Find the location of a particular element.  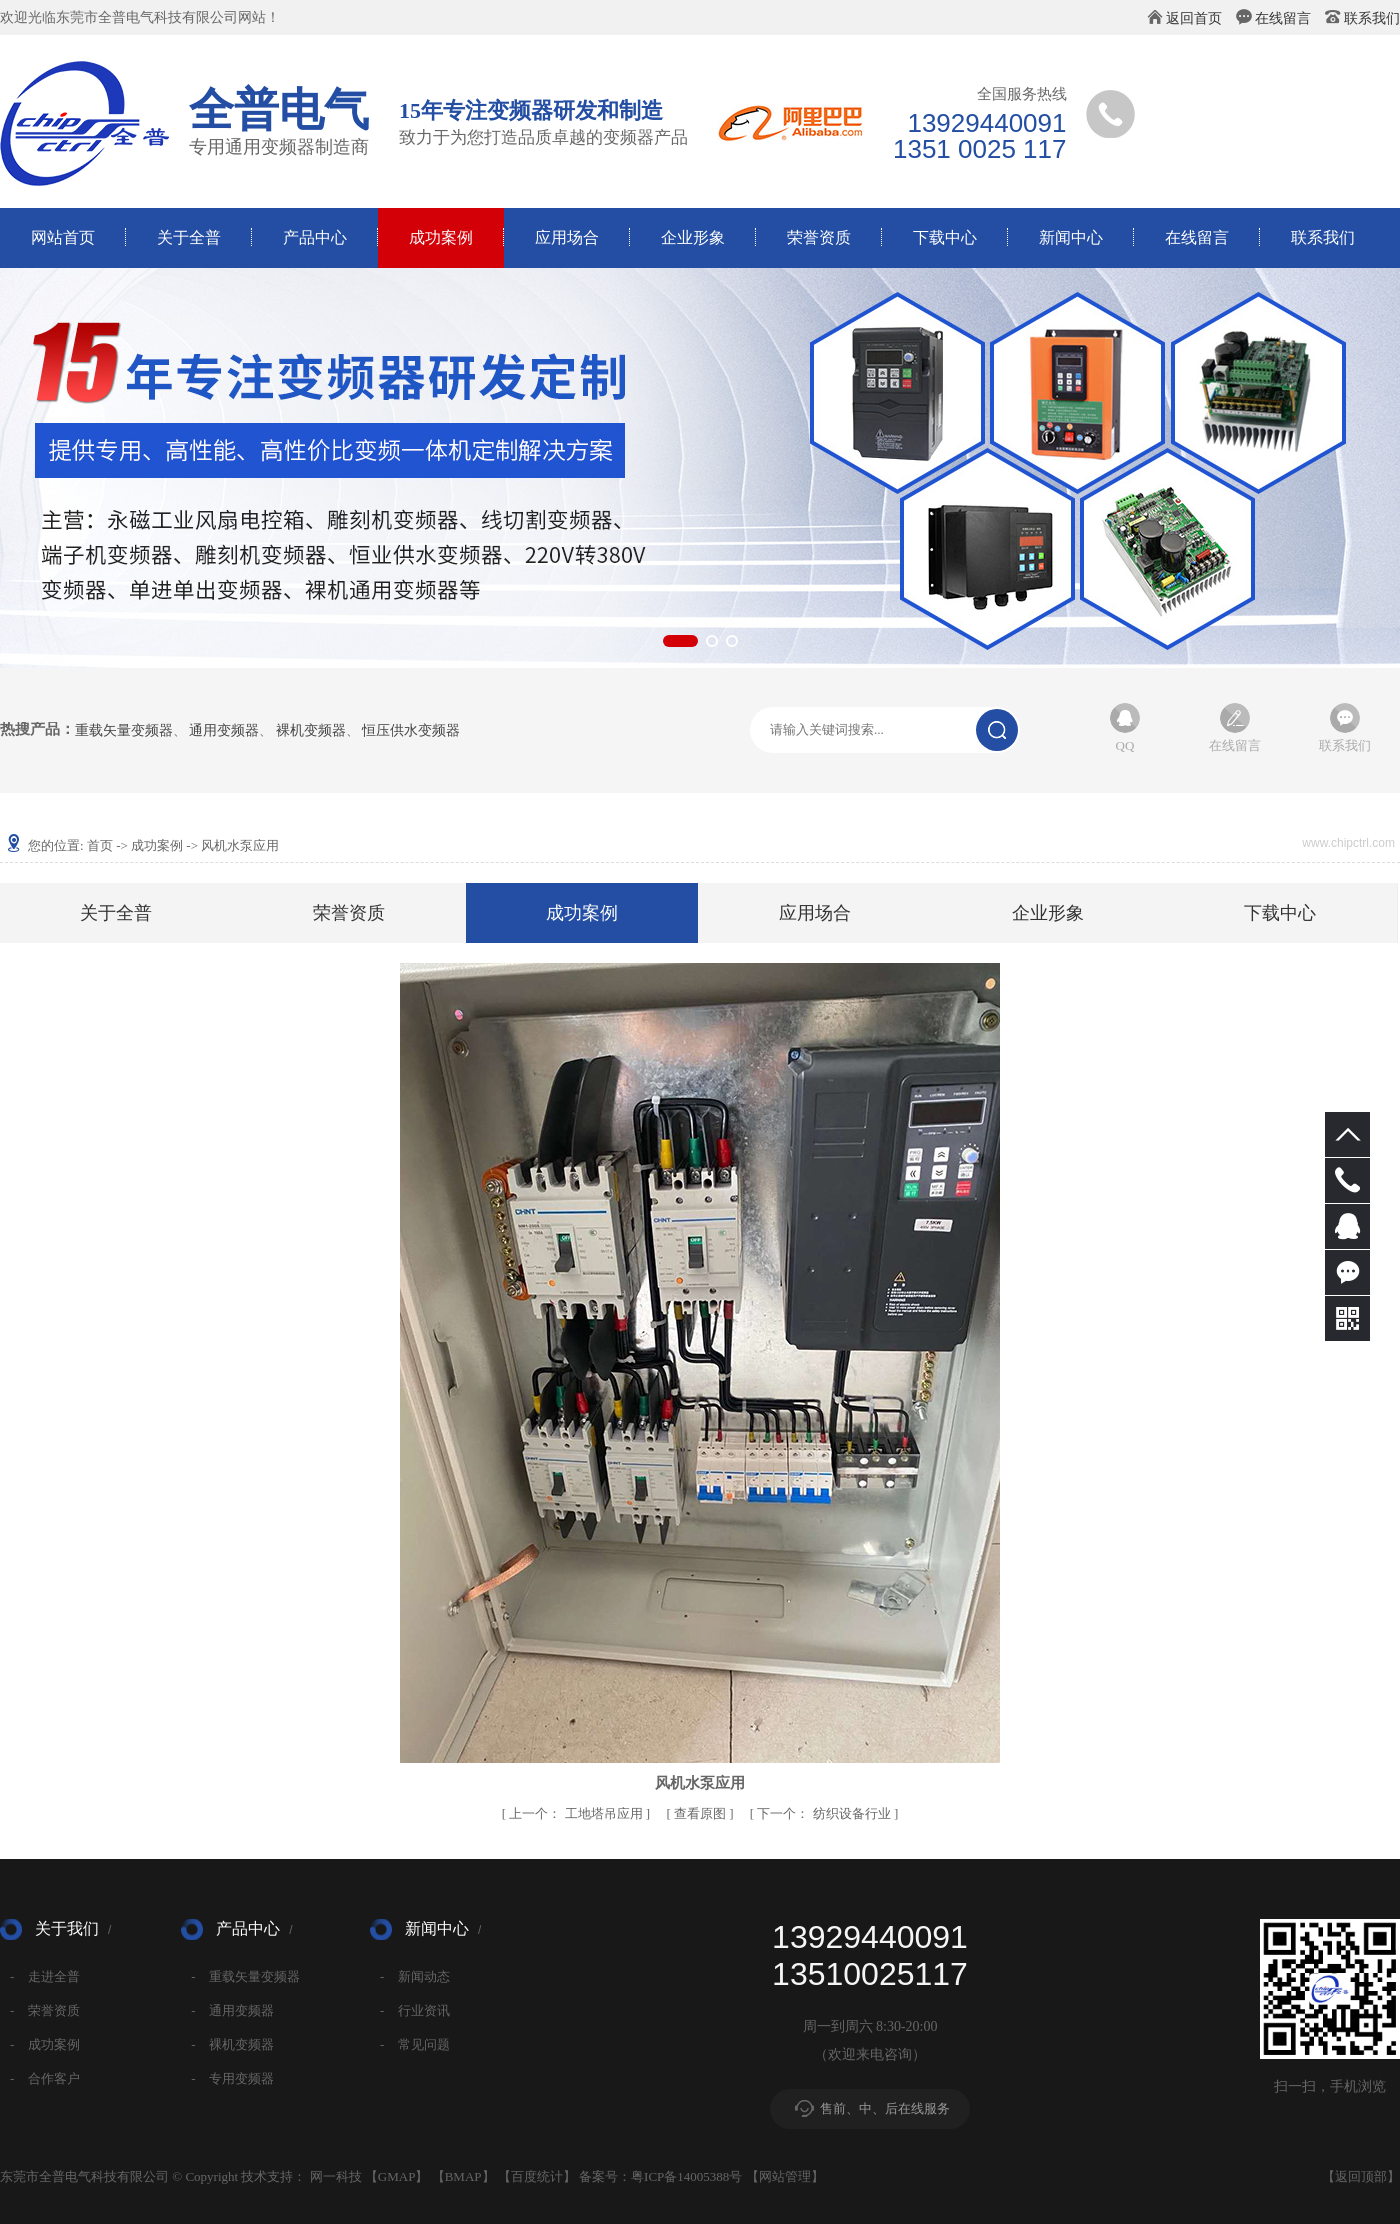

返回顶部 is located at coordinates (1361, 2176).